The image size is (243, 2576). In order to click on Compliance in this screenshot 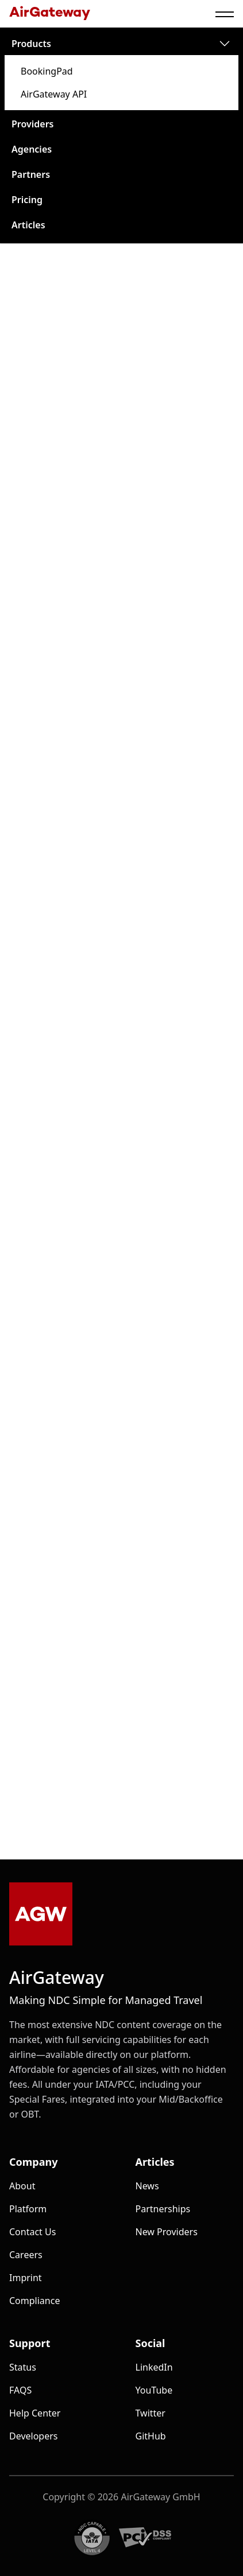, I will do `click(34, 2300)`.